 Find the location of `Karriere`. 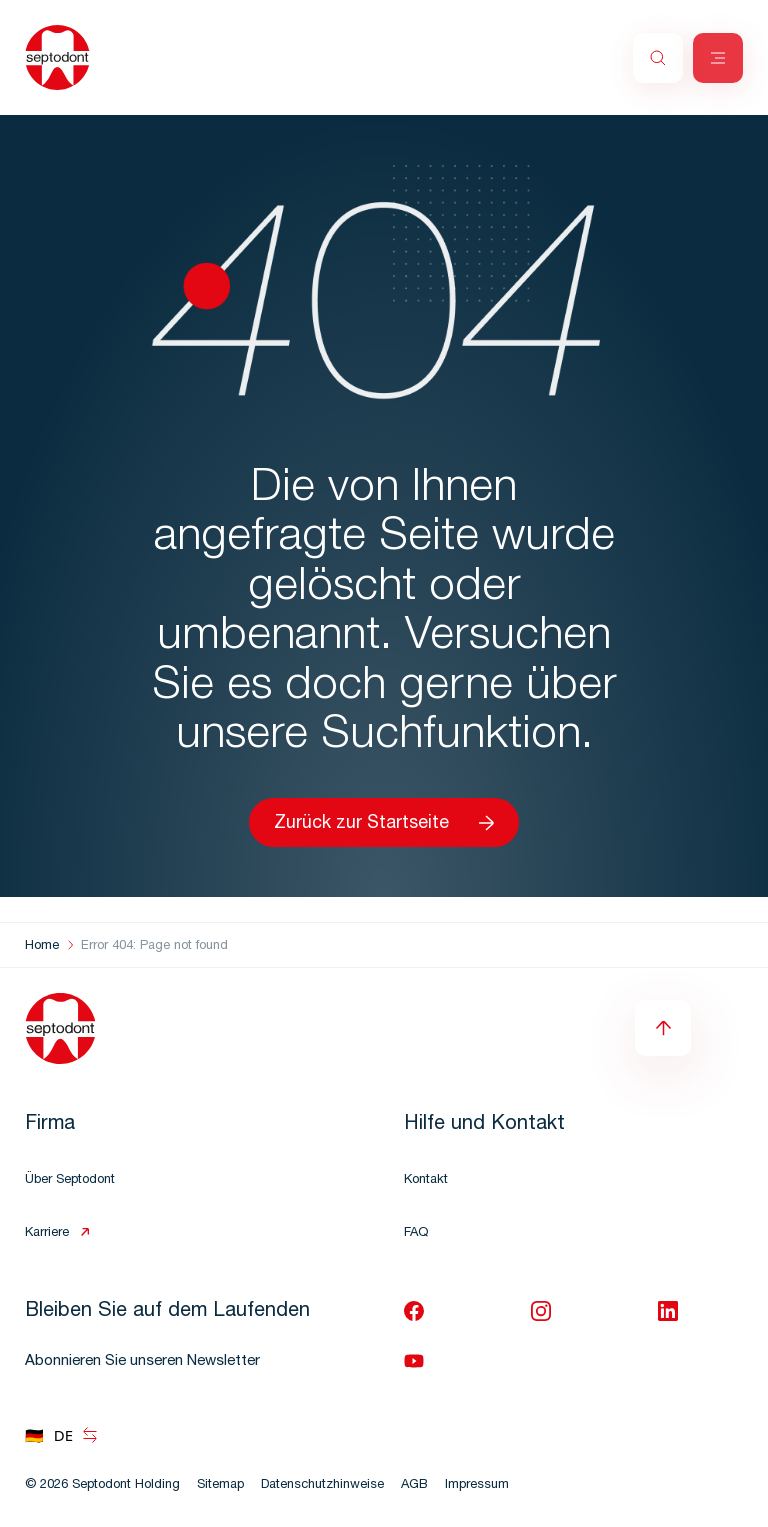

Karriere is located at coordinates (47, 1233).